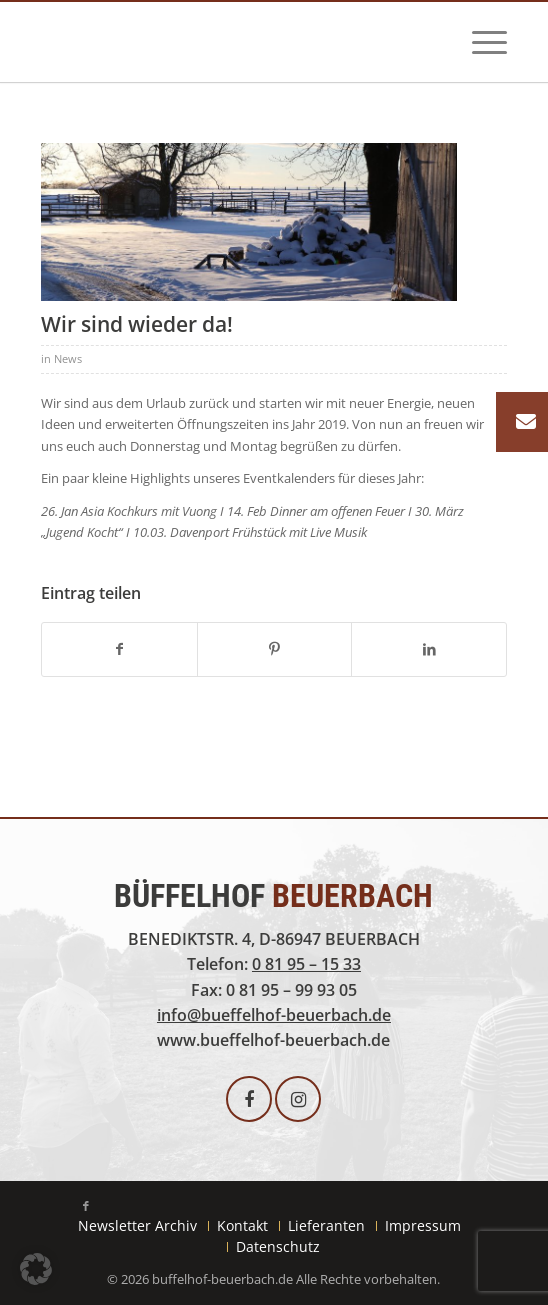 This screenshot has width=548, height=1305. Describe the element at coordinates (274, 1015) in the screenshot. I see `info@bueffelhof-beuerbach.de` at that location.